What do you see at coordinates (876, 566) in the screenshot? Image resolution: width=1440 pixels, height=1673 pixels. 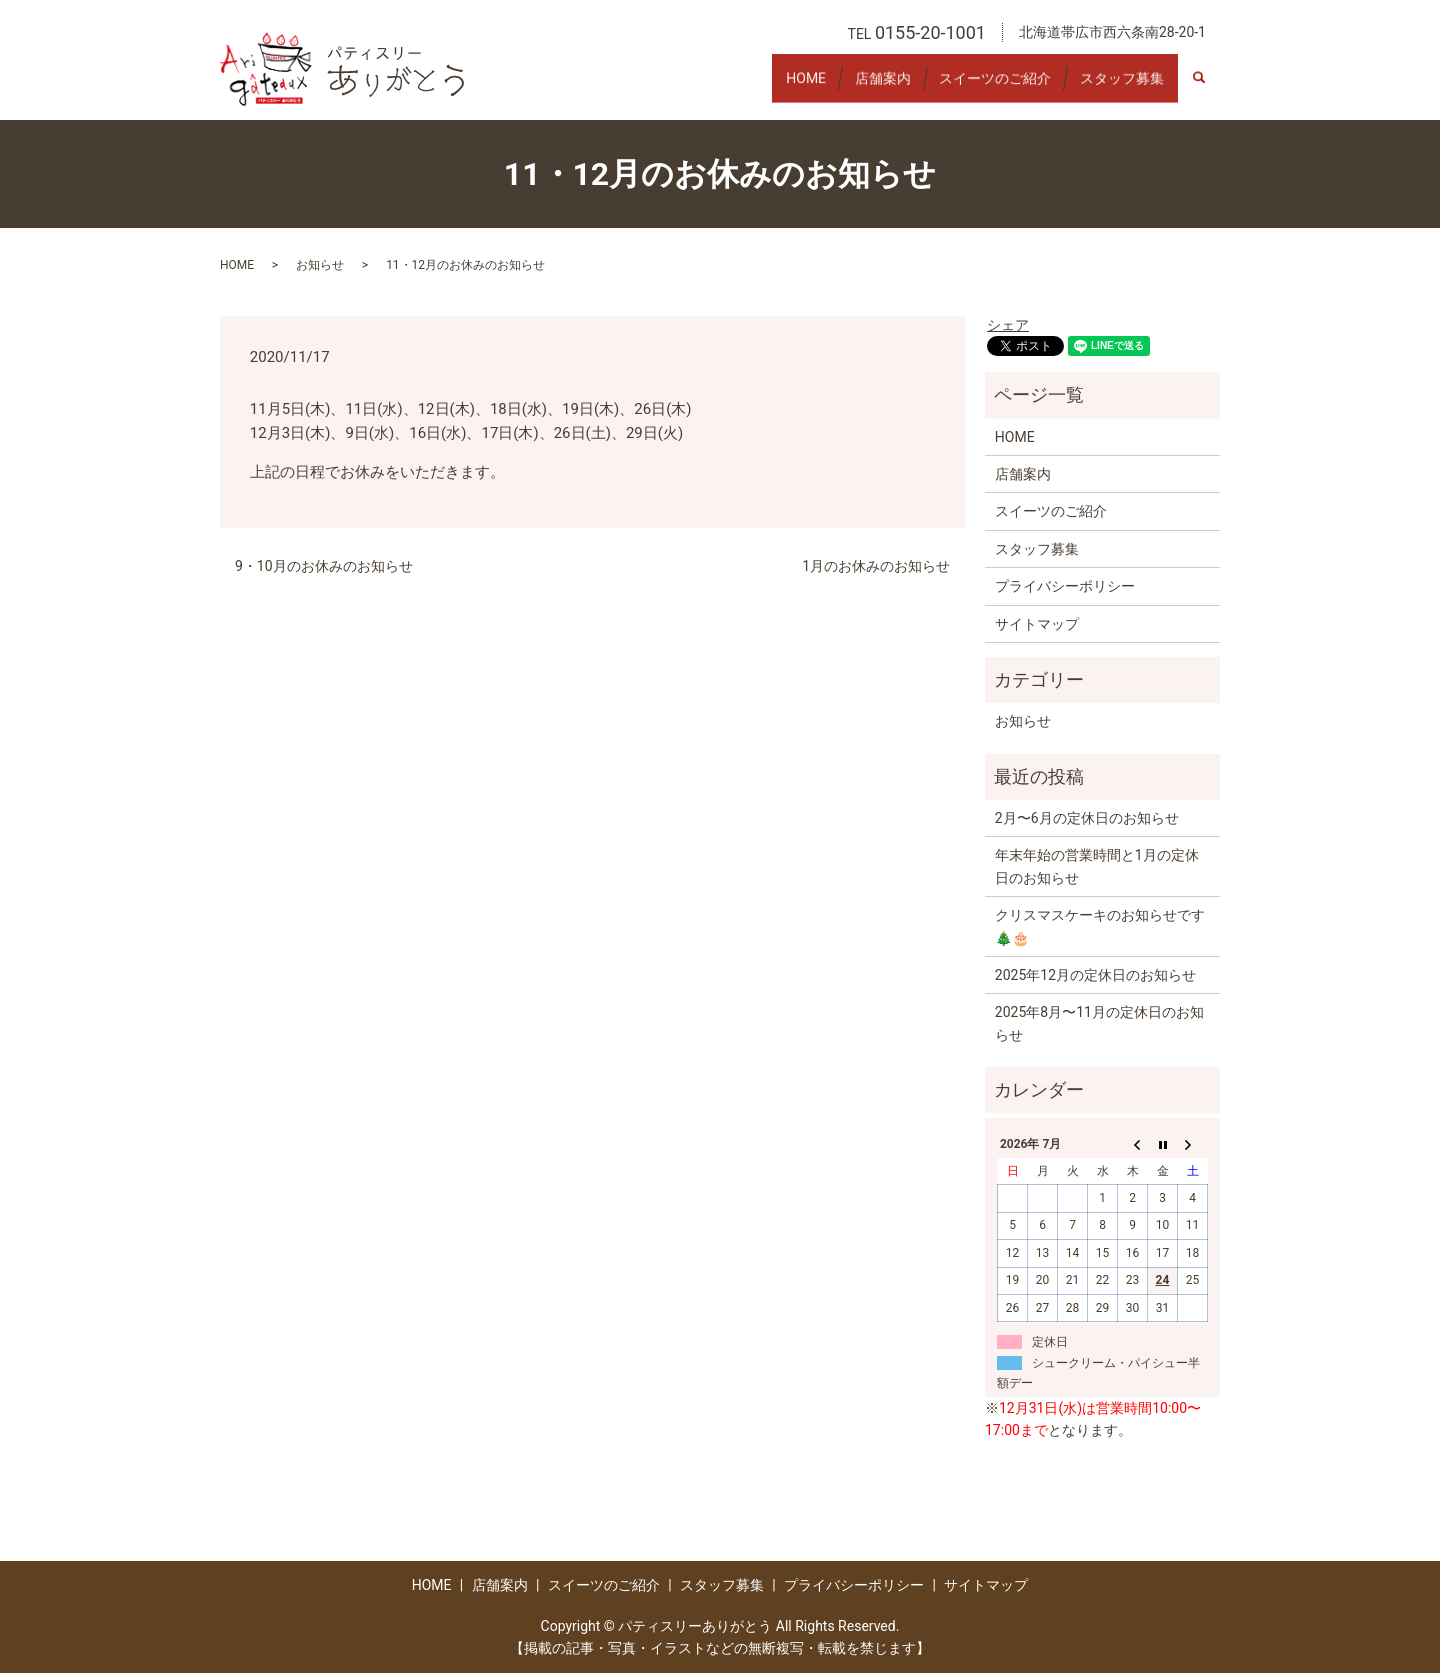 I see `1月のお休みのお知らせ` at bounding box center [876, 566].